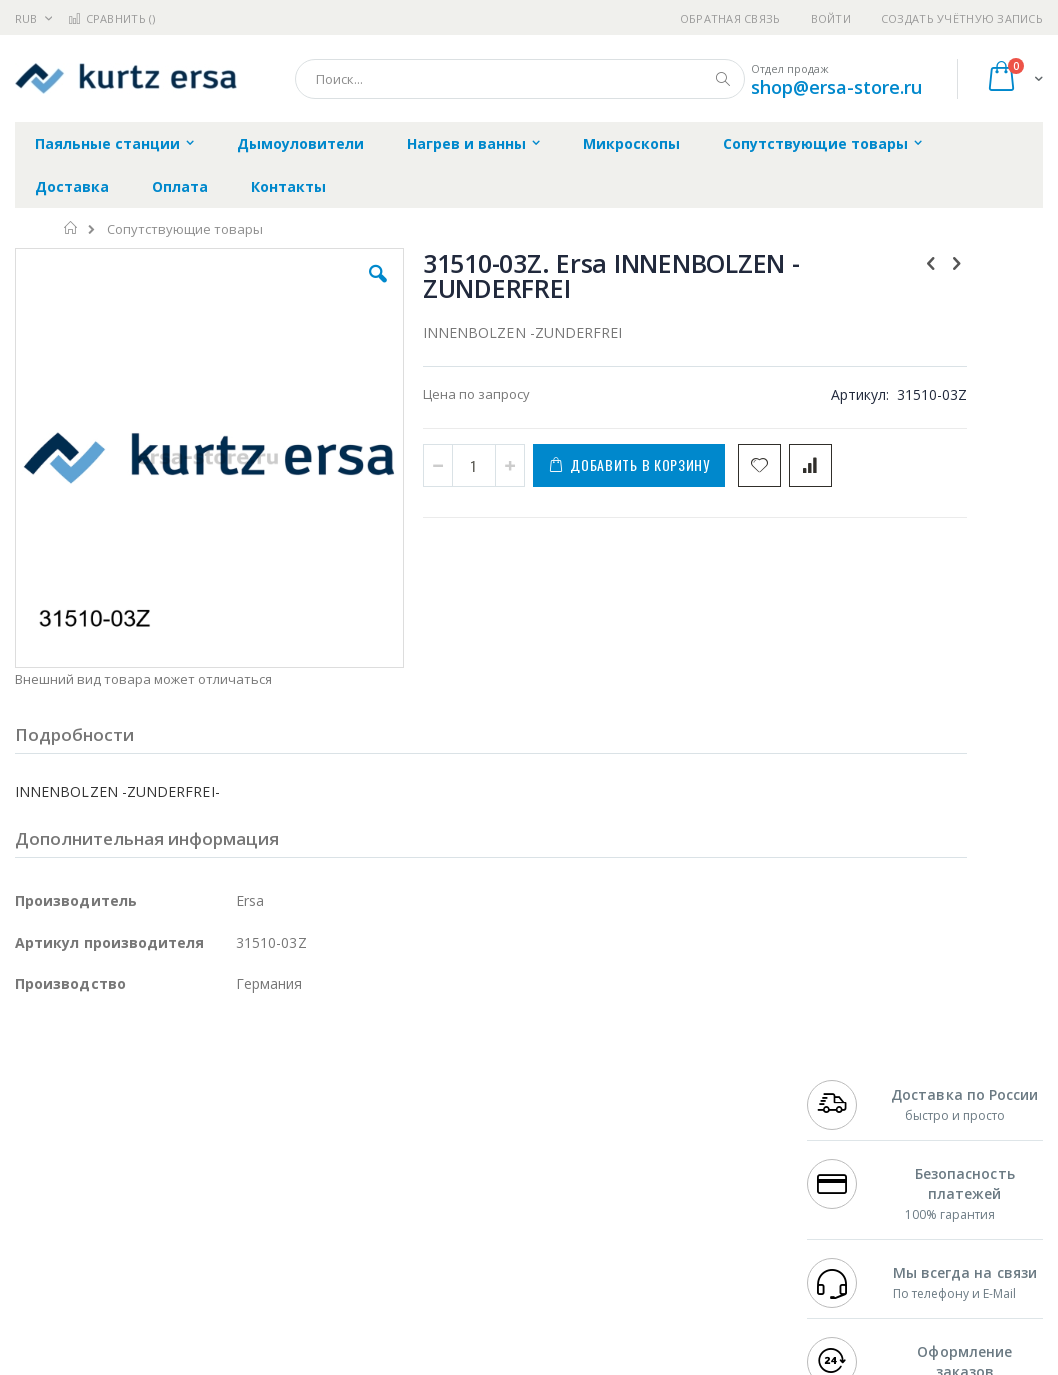  I want to click on Alpha, so click(120, 1163).